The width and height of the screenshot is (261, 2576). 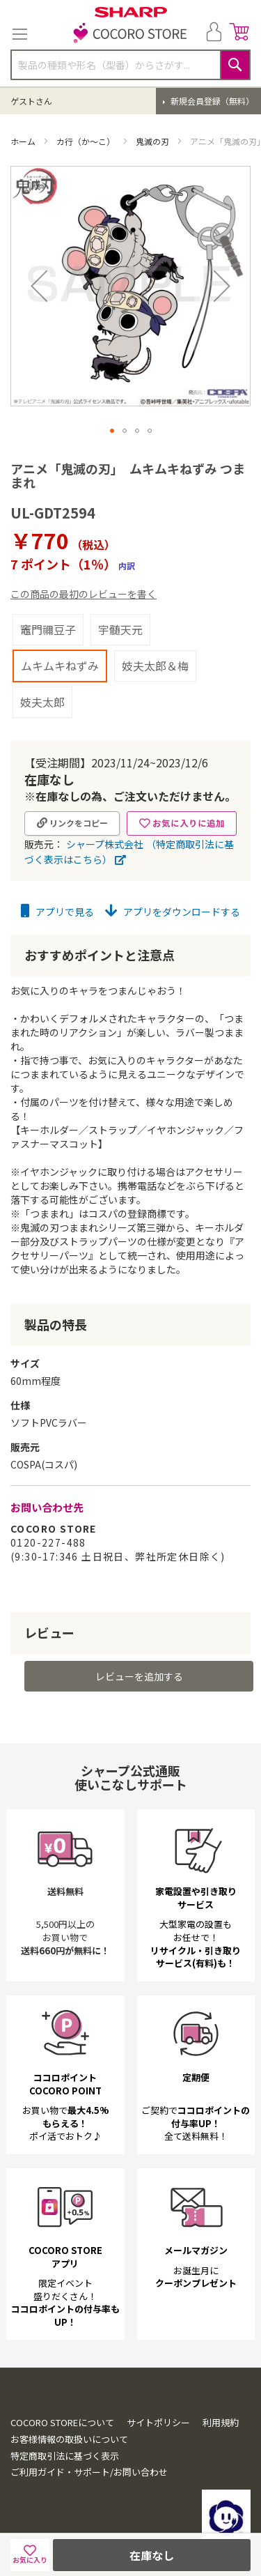 I want to click on ご利用ガイド・サポート/お問い合わせ, so click(x=89, y=2471).